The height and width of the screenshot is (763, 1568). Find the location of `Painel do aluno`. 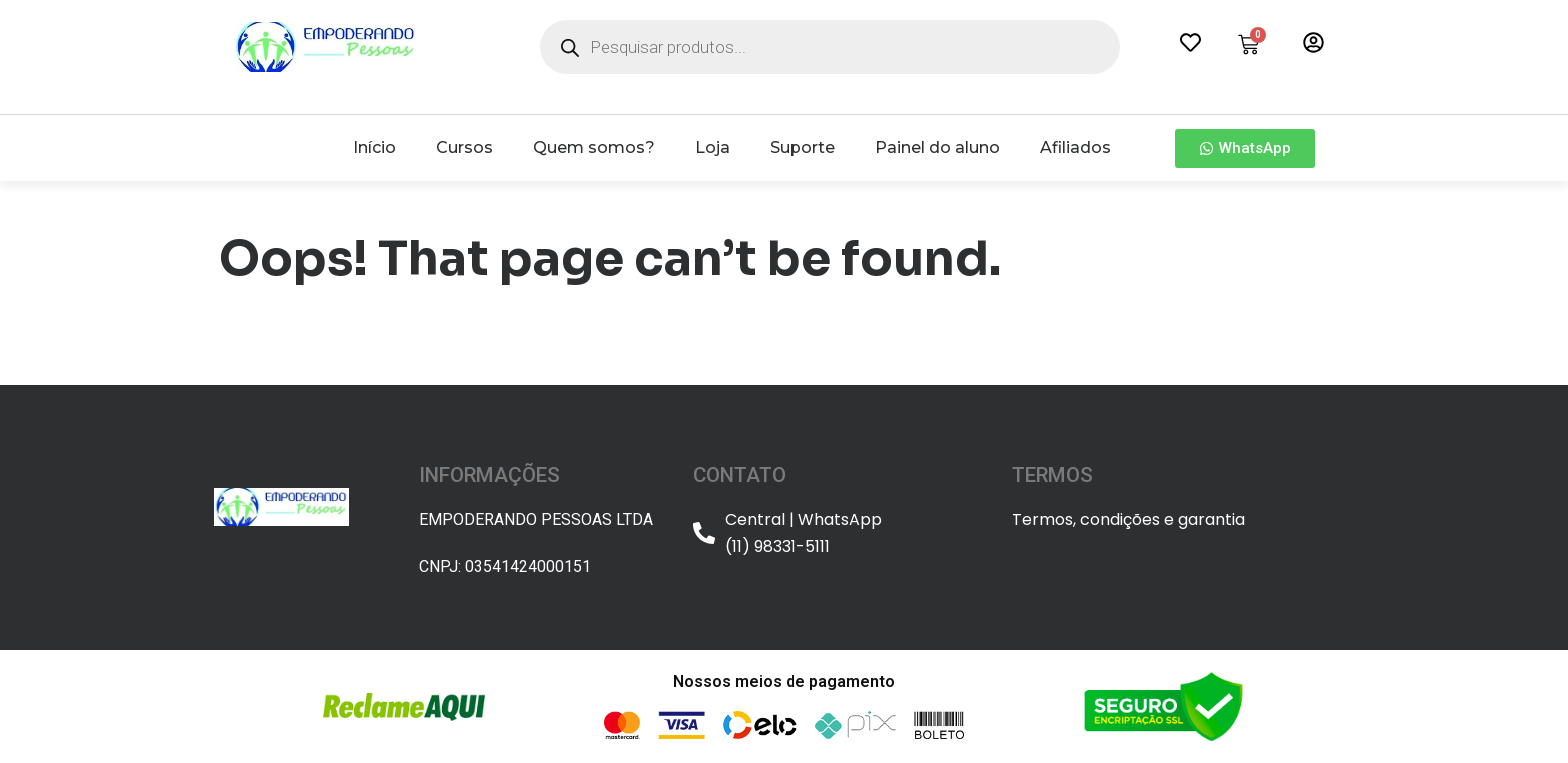

Painel do aluno is located at coordinates (937, 147).